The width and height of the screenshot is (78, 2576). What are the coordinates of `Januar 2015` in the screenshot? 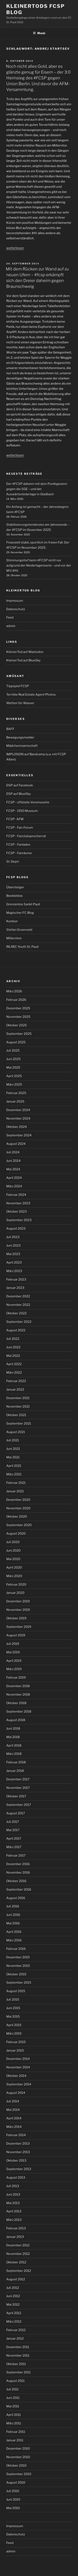 It's located at (15, 2050).